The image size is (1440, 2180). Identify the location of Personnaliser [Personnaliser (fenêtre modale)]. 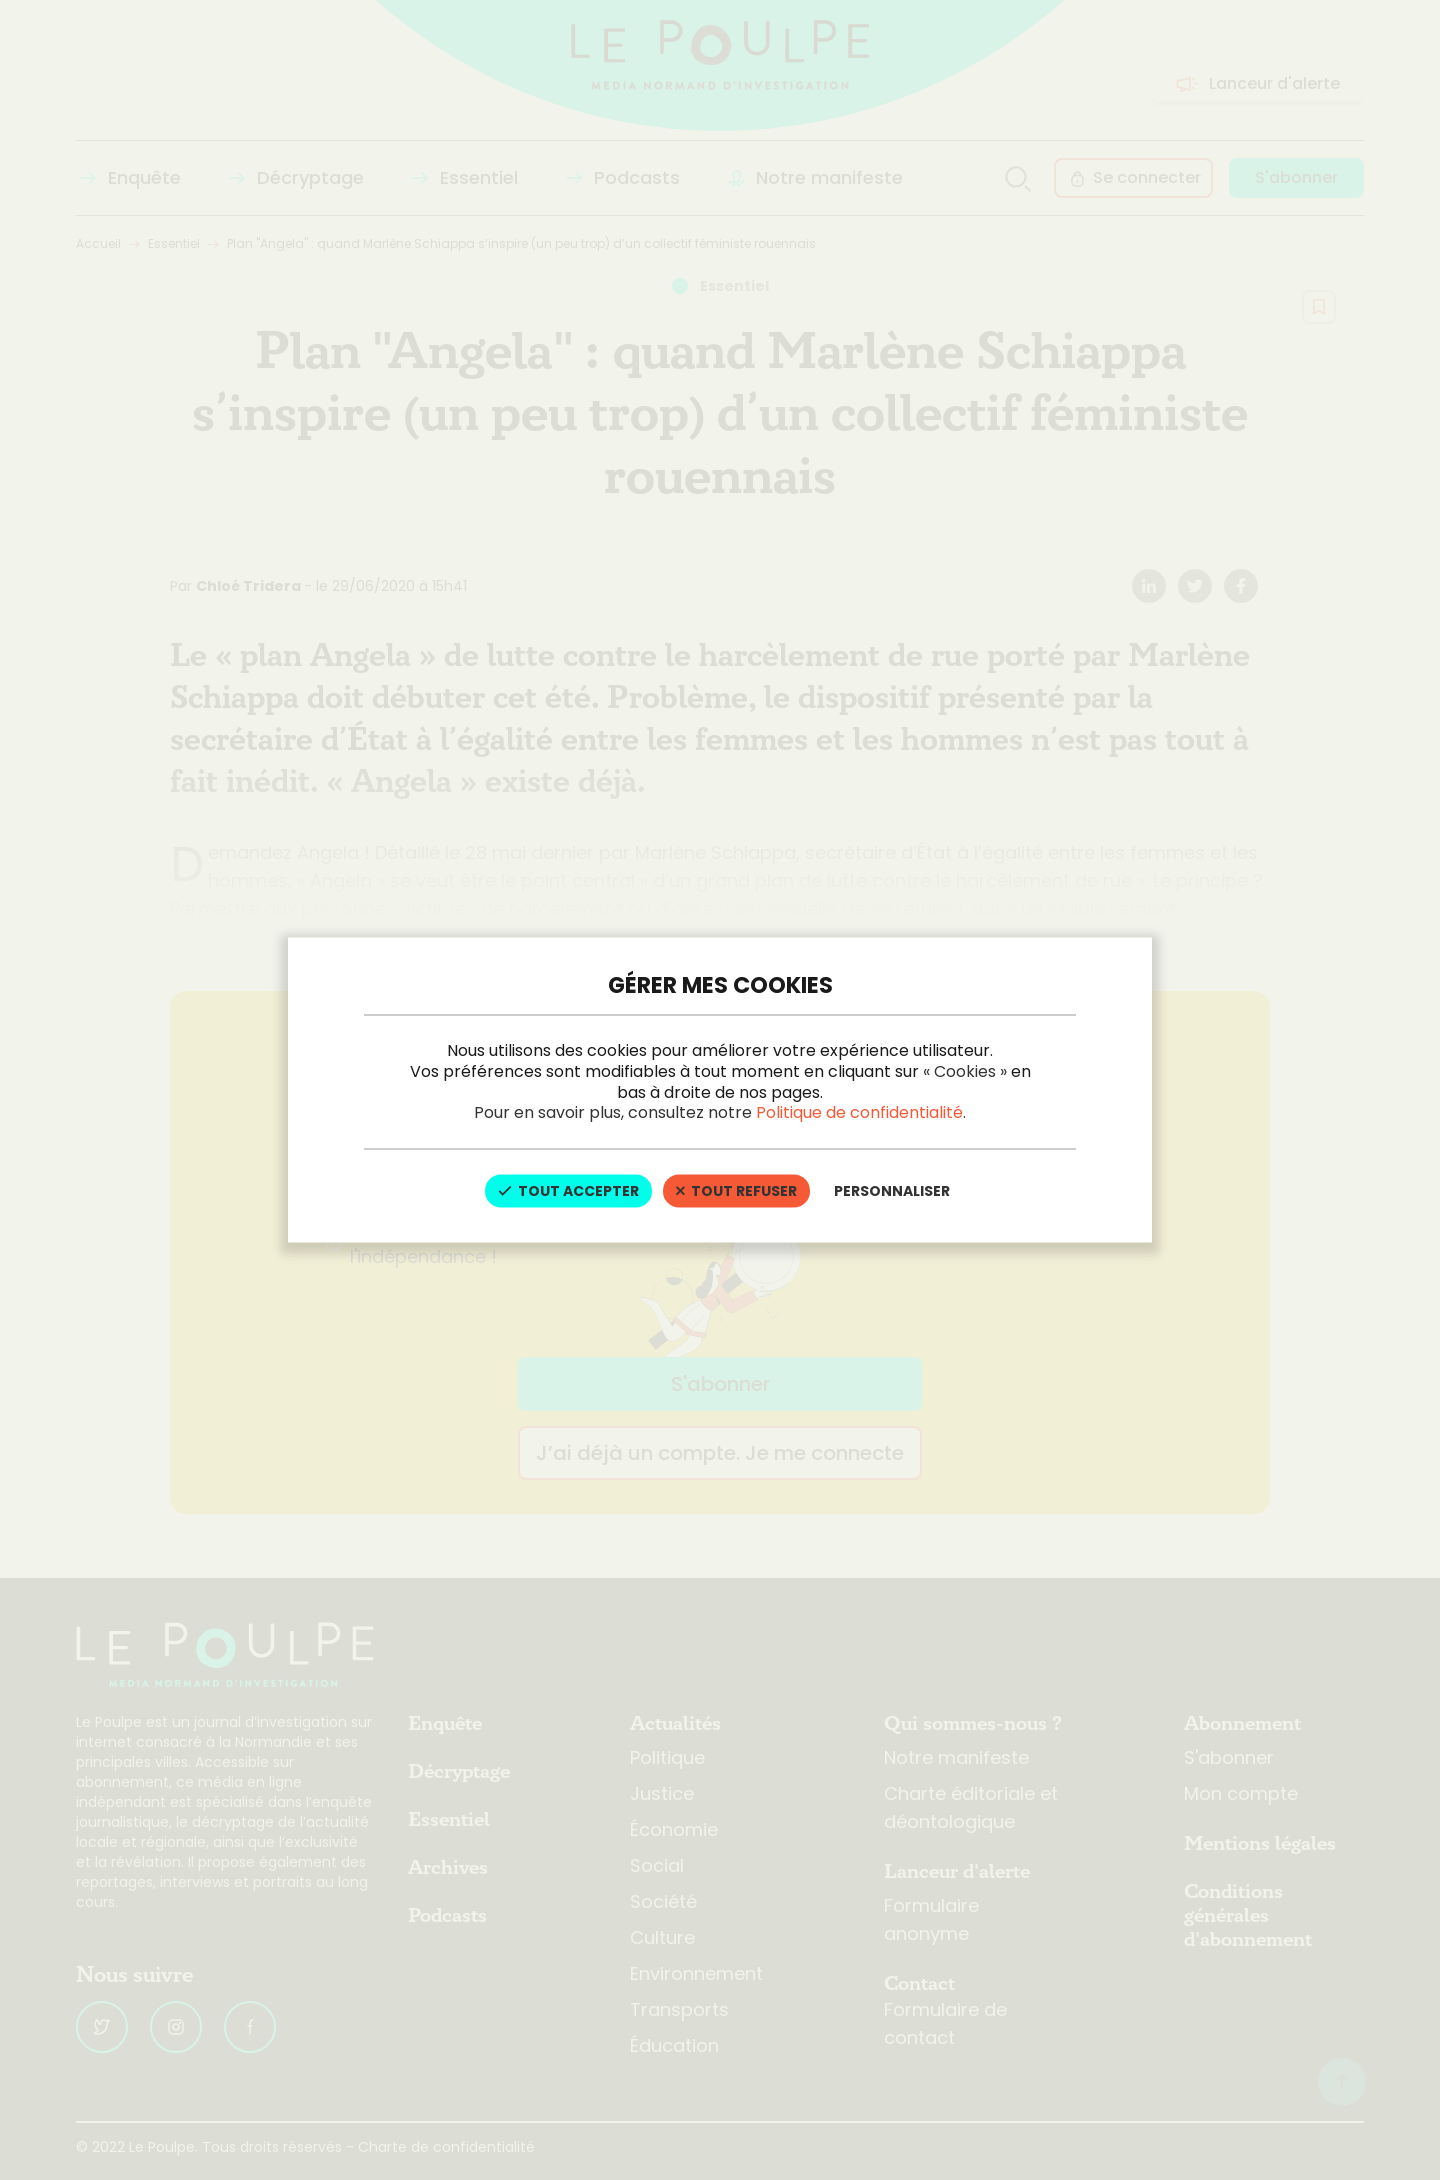
(892, 1191).